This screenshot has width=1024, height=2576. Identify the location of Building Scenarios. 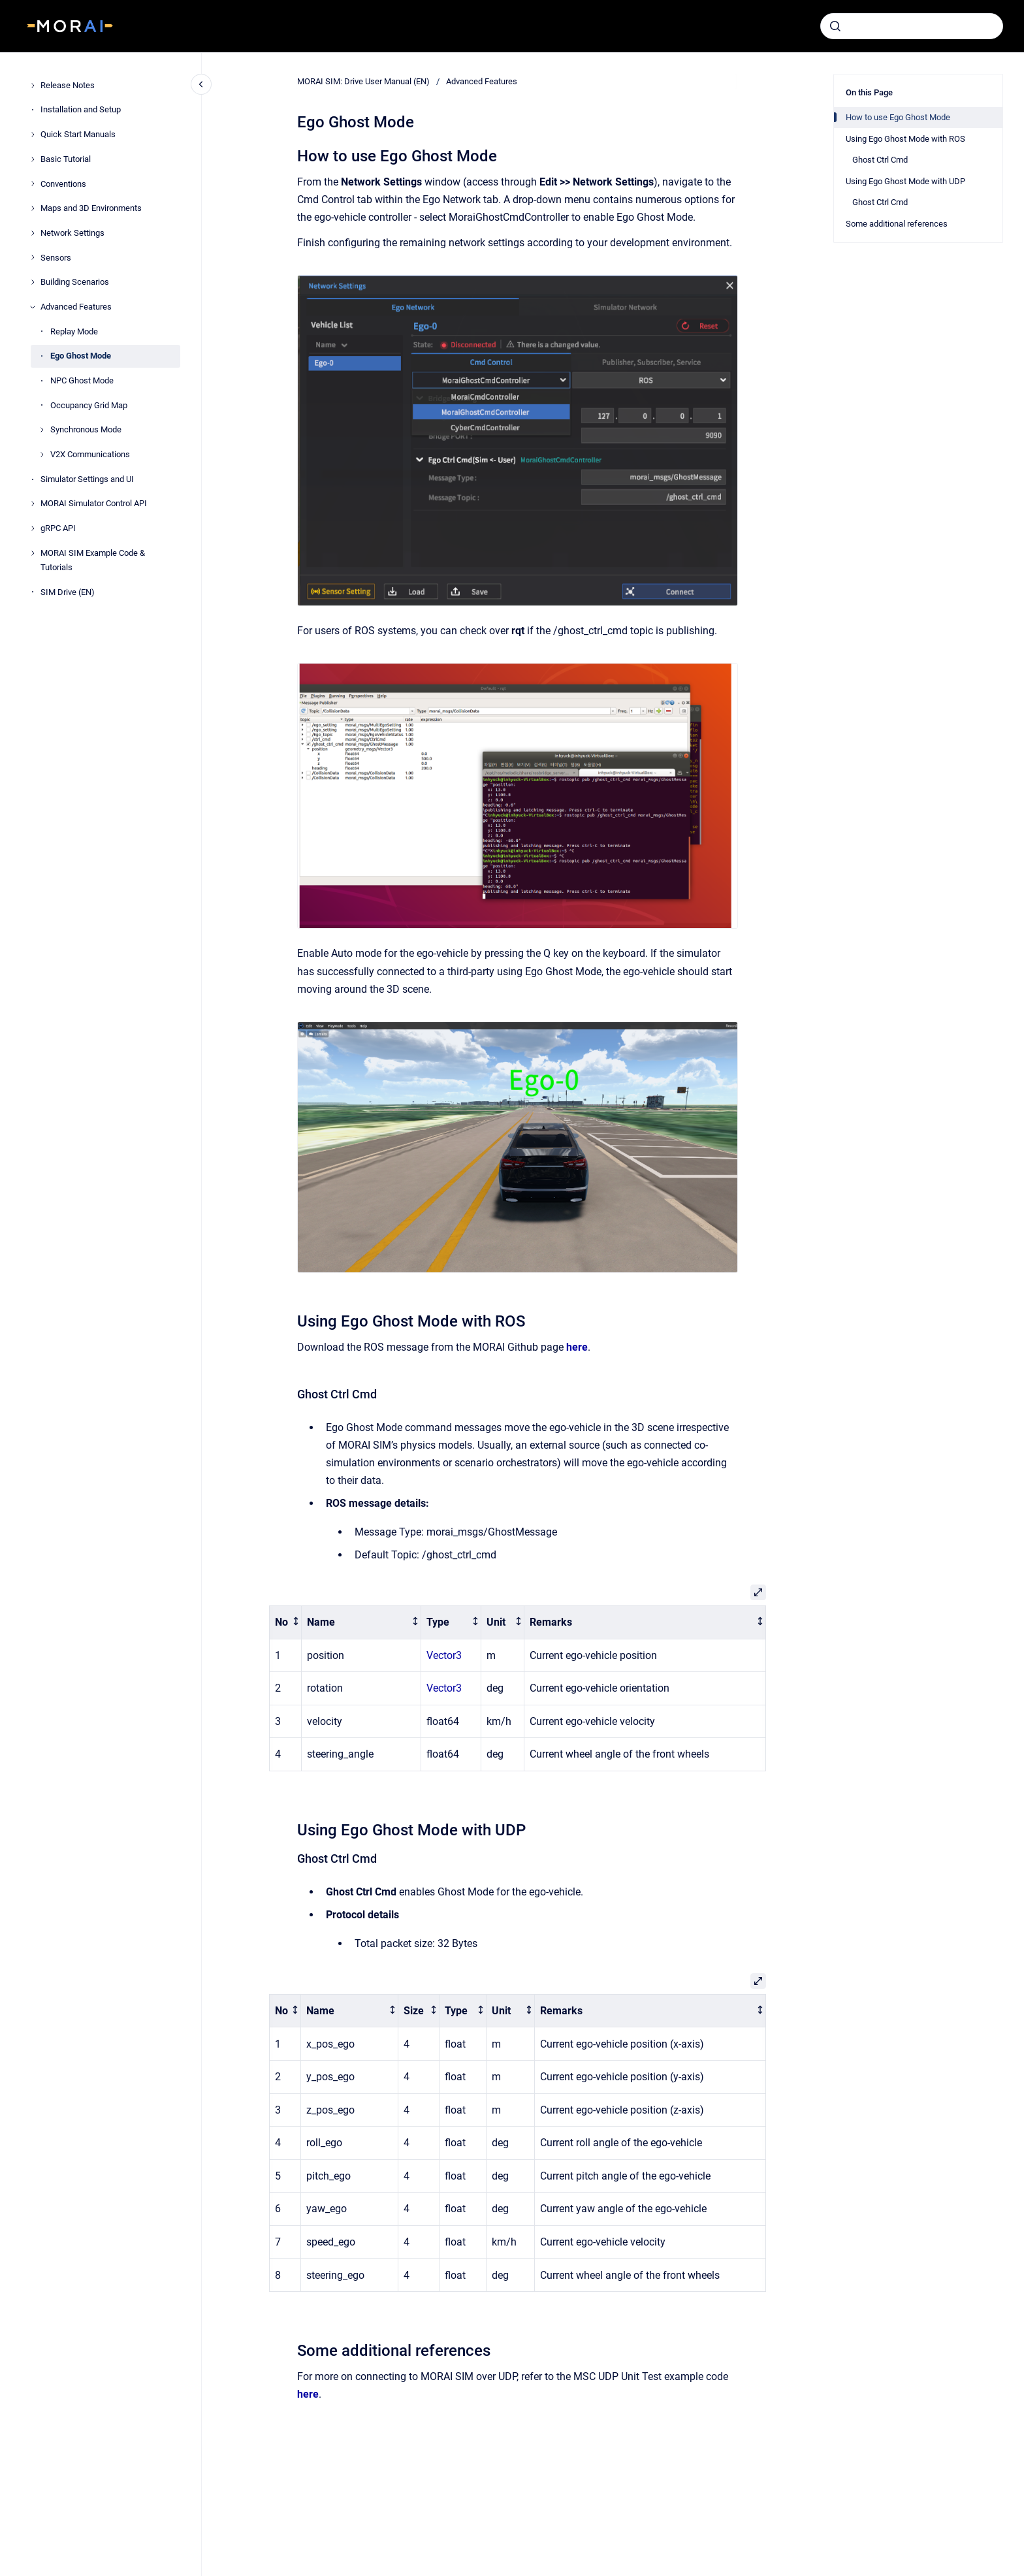
(74, 282).